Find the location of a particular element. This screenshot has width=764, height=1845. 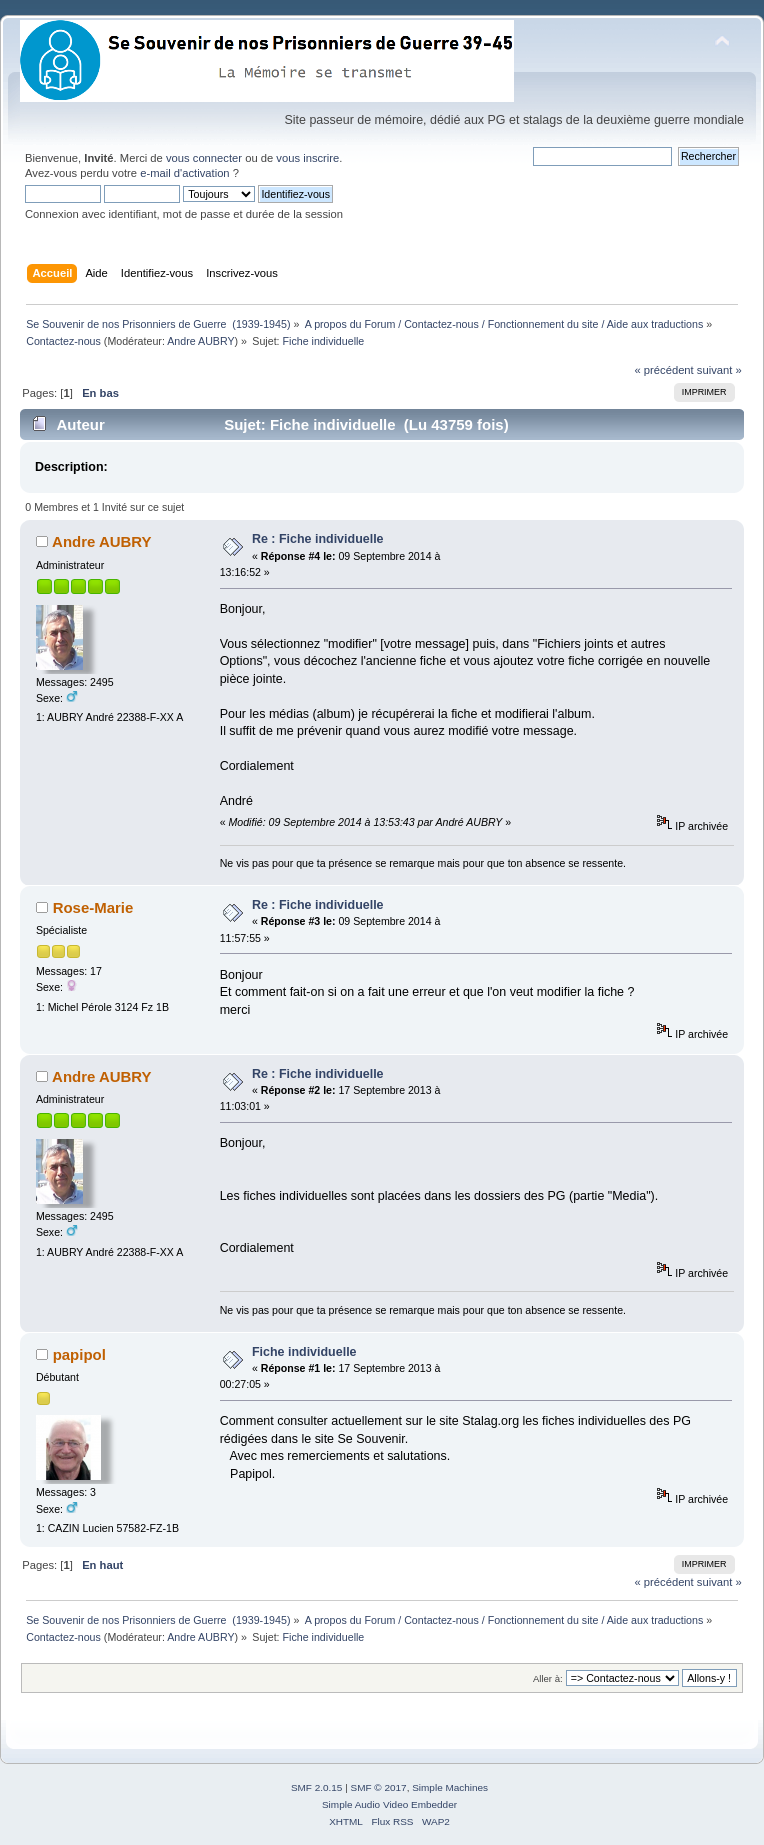

Fiche individuelle is located at coordinates (304, 1352).